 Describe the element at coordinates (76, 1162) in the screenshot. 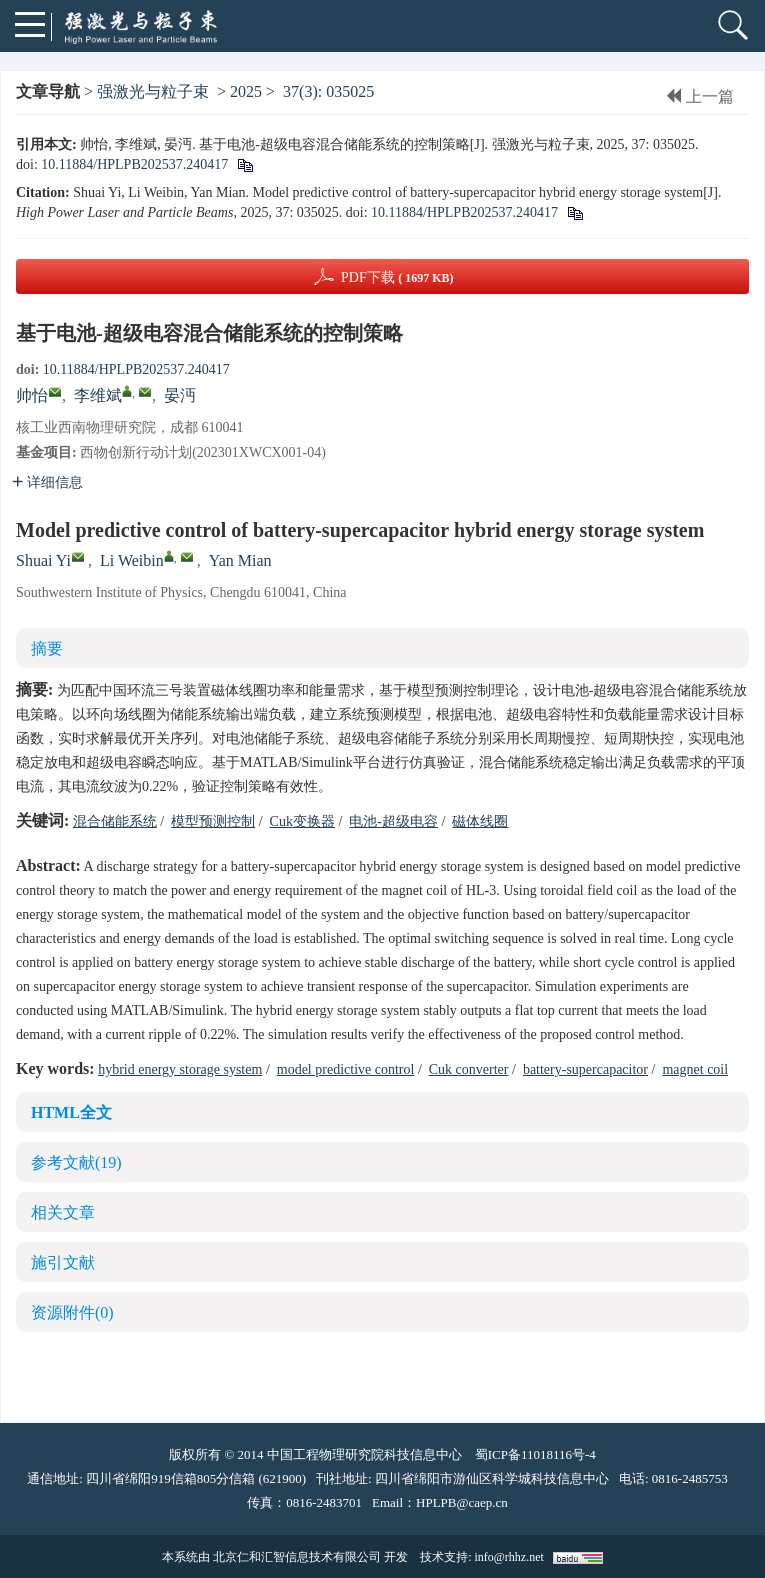

I see `参考文献` at that location.